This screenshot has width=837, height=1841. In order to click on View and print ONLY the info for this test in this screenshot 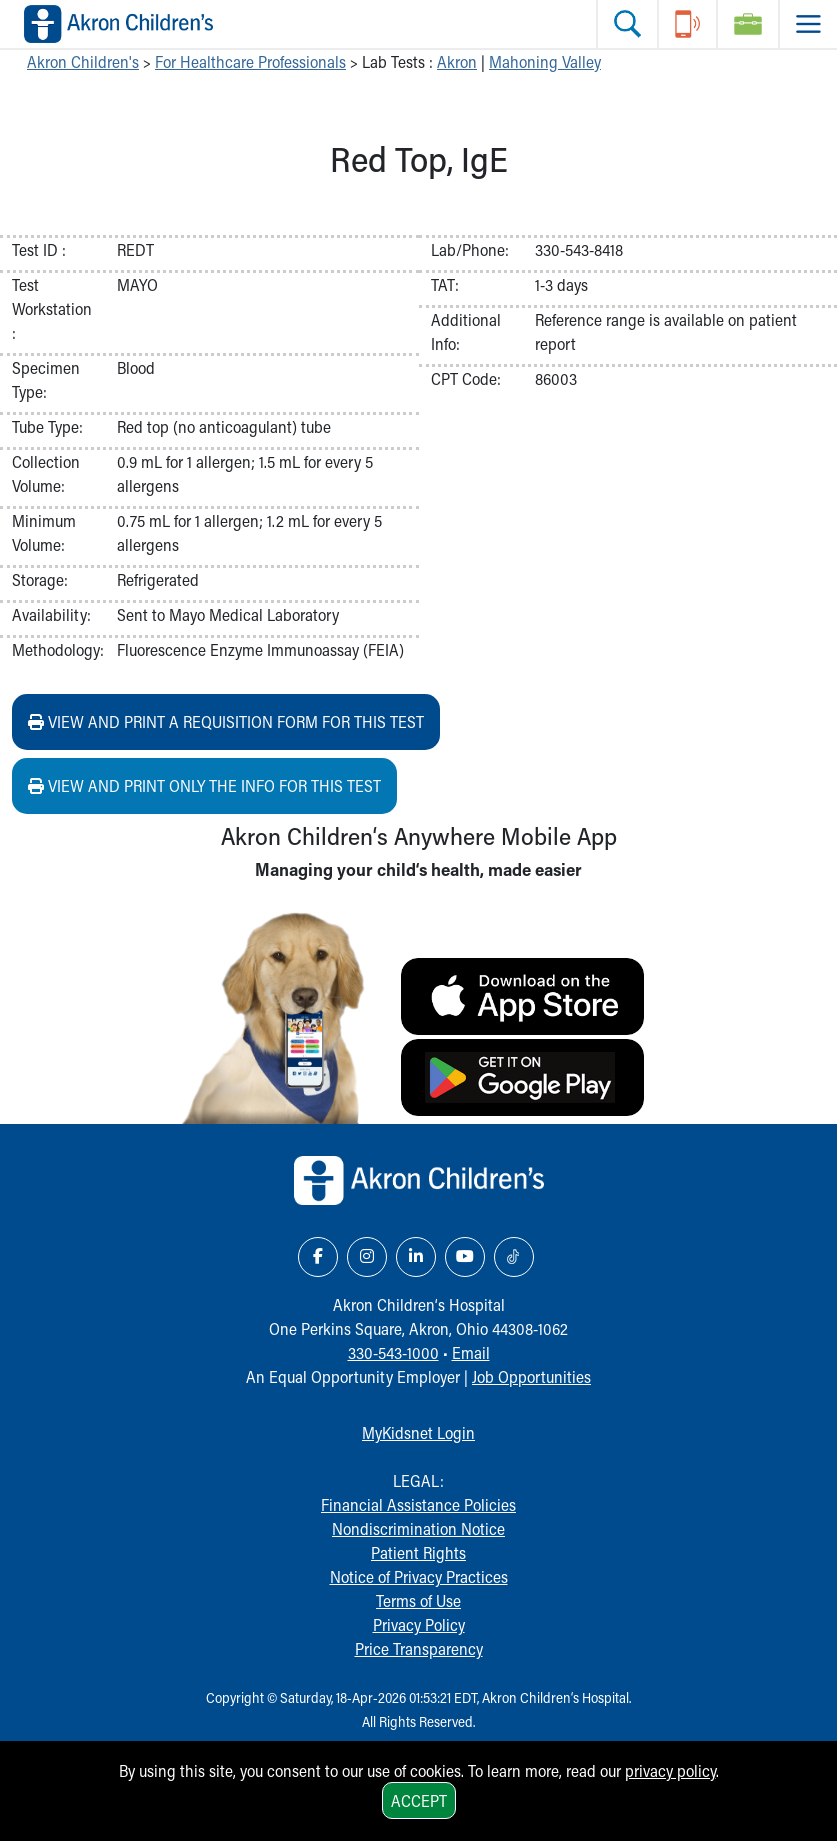, I will do `click(204, 785)`.